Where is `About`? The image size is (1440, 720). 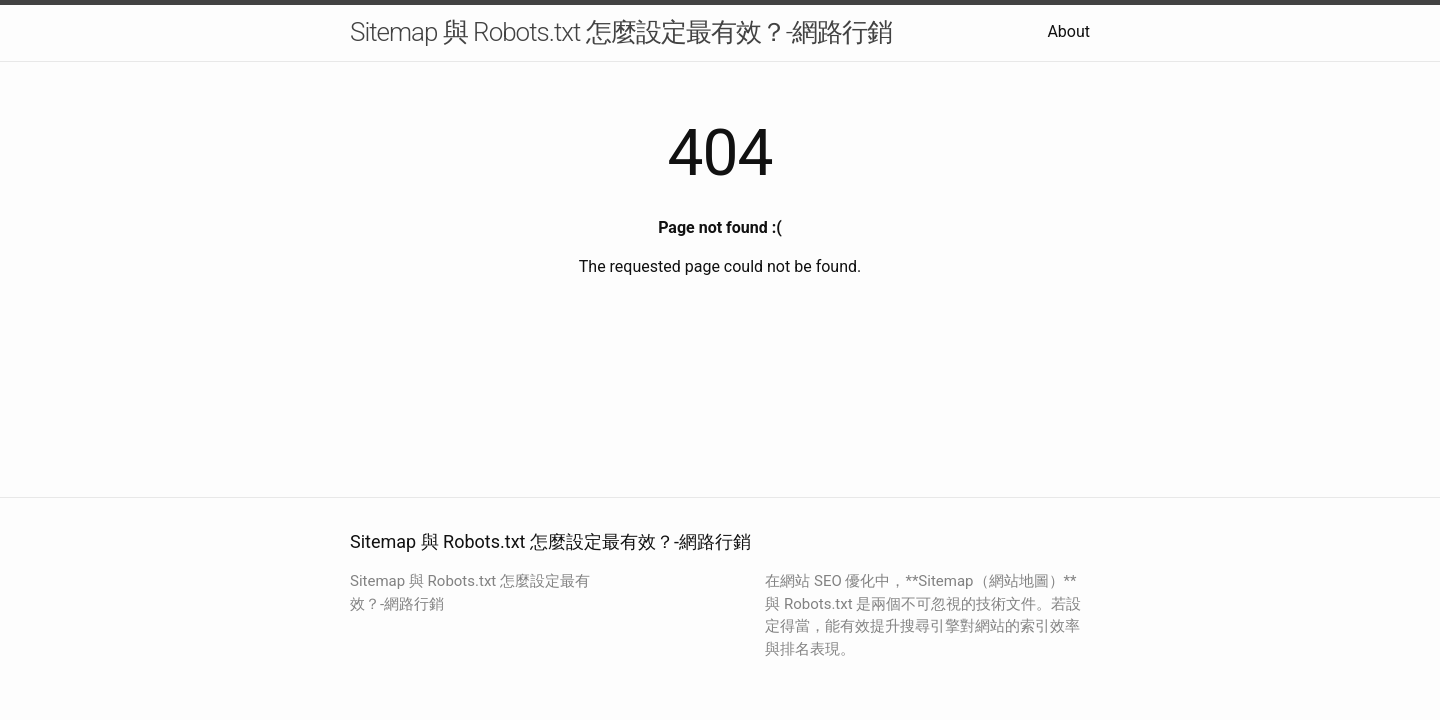 About is located at coordinates (1068, 31).